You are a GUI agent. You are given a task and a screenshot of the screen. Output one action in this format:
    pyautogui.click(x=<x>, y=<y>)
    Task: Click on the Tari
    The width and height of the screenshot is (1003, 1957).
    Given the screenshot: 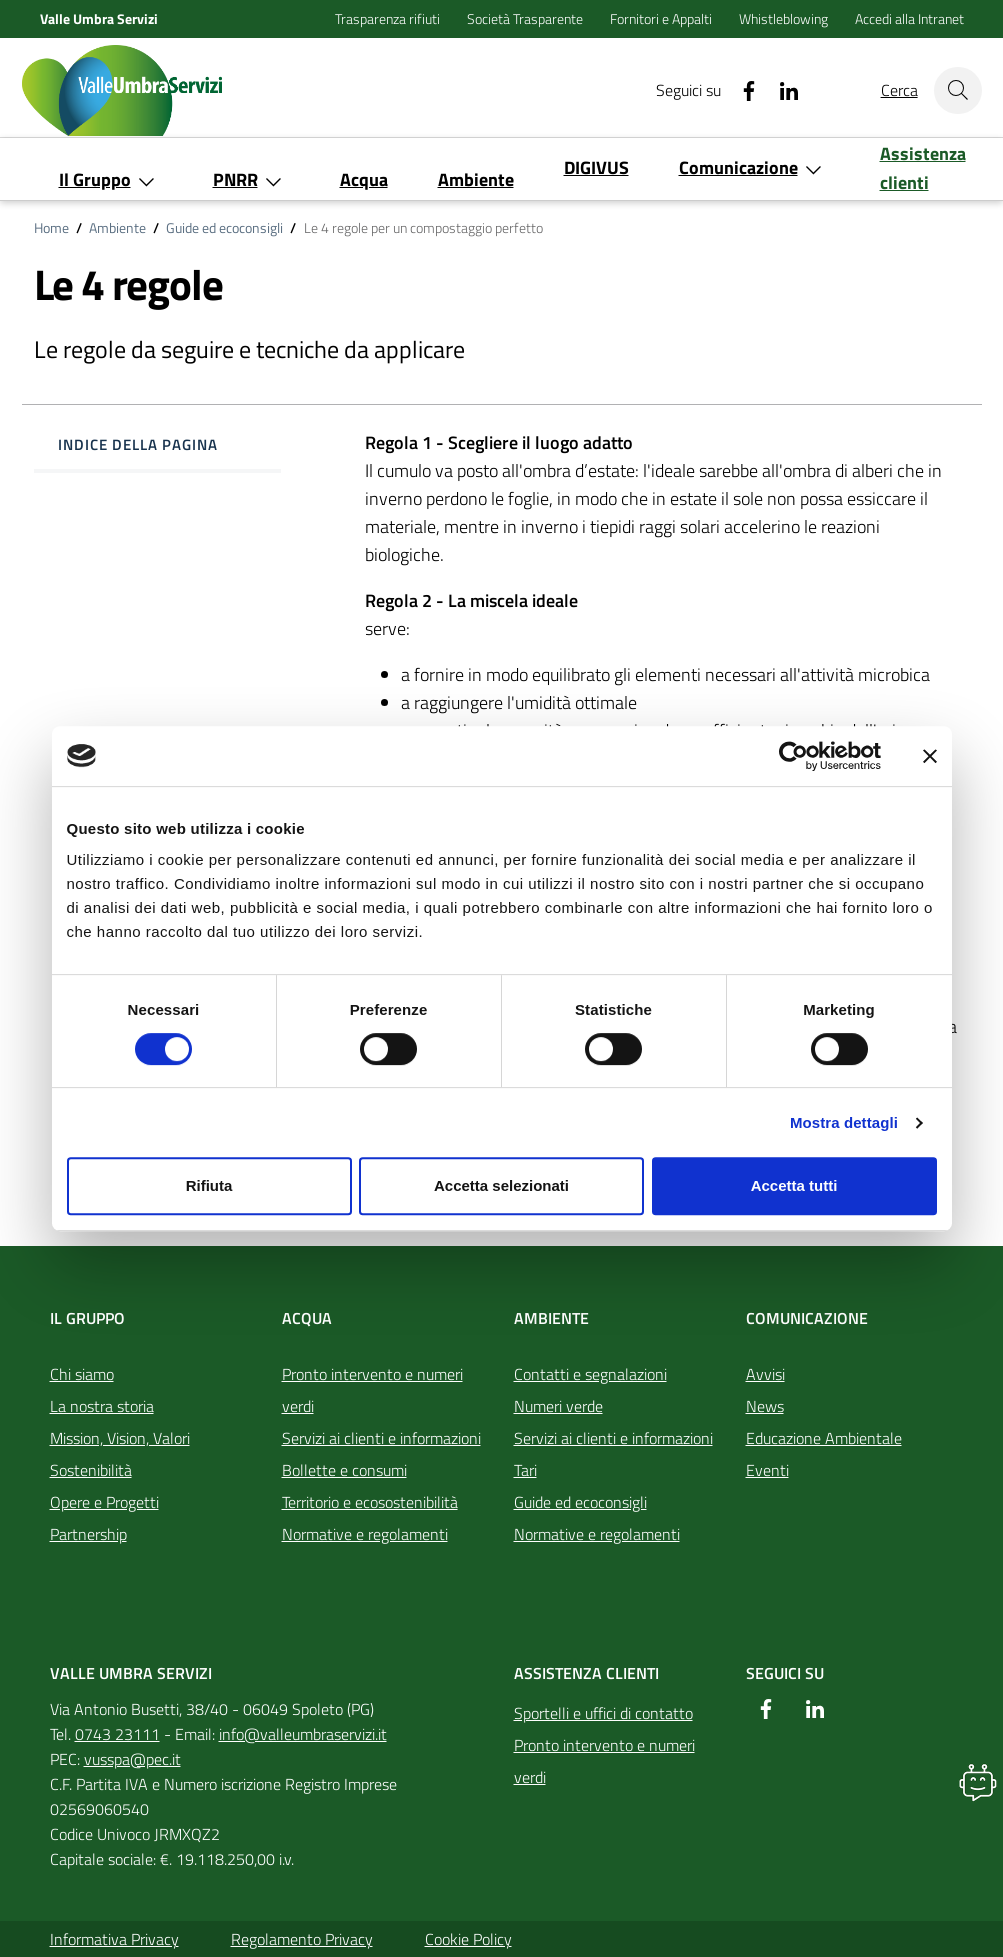 What is the action you would take?
    pyautogui.click(x=525, y=1470)
    